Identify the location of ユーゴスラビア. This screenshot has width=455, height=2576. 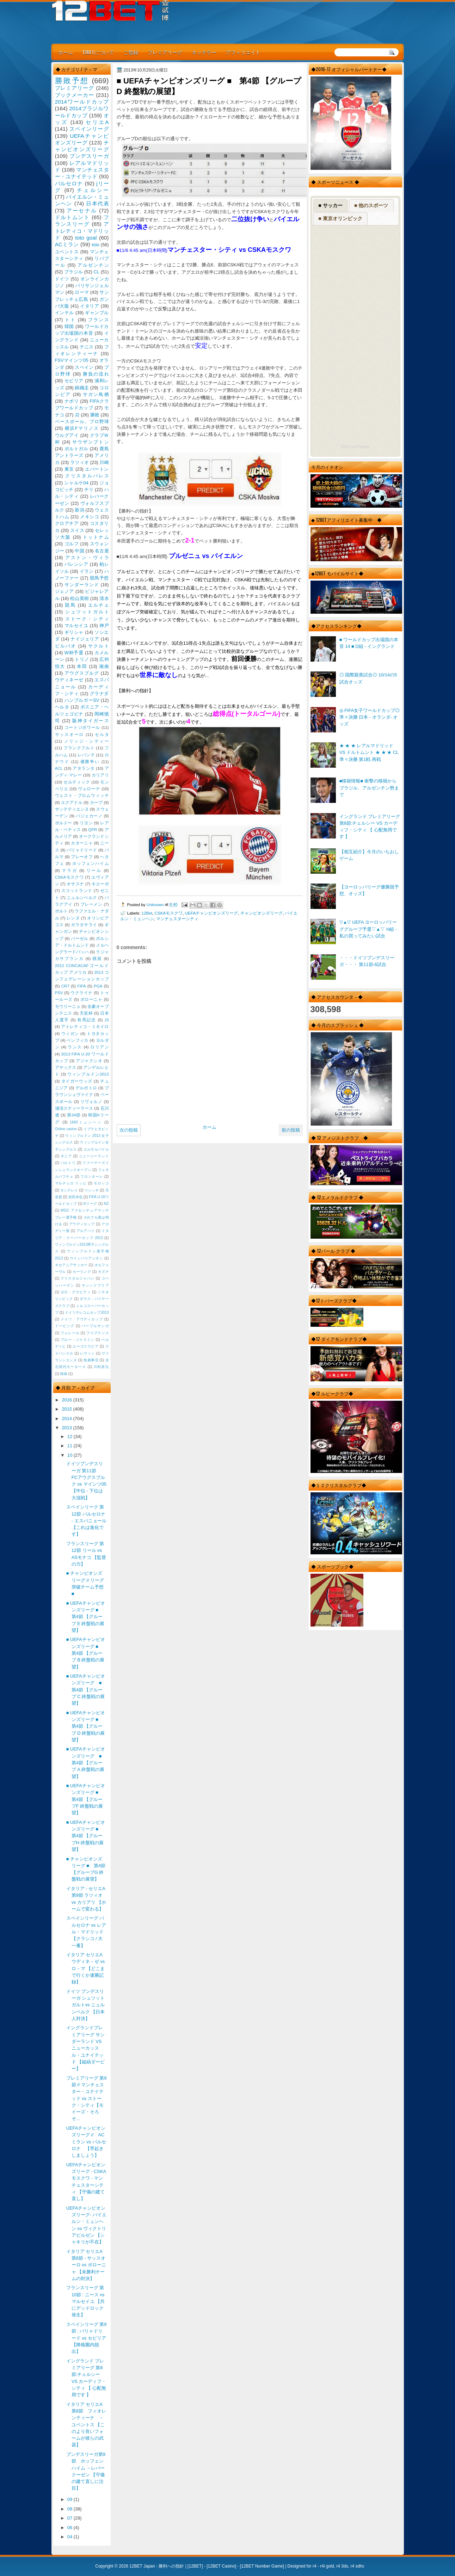
(85, 1346).